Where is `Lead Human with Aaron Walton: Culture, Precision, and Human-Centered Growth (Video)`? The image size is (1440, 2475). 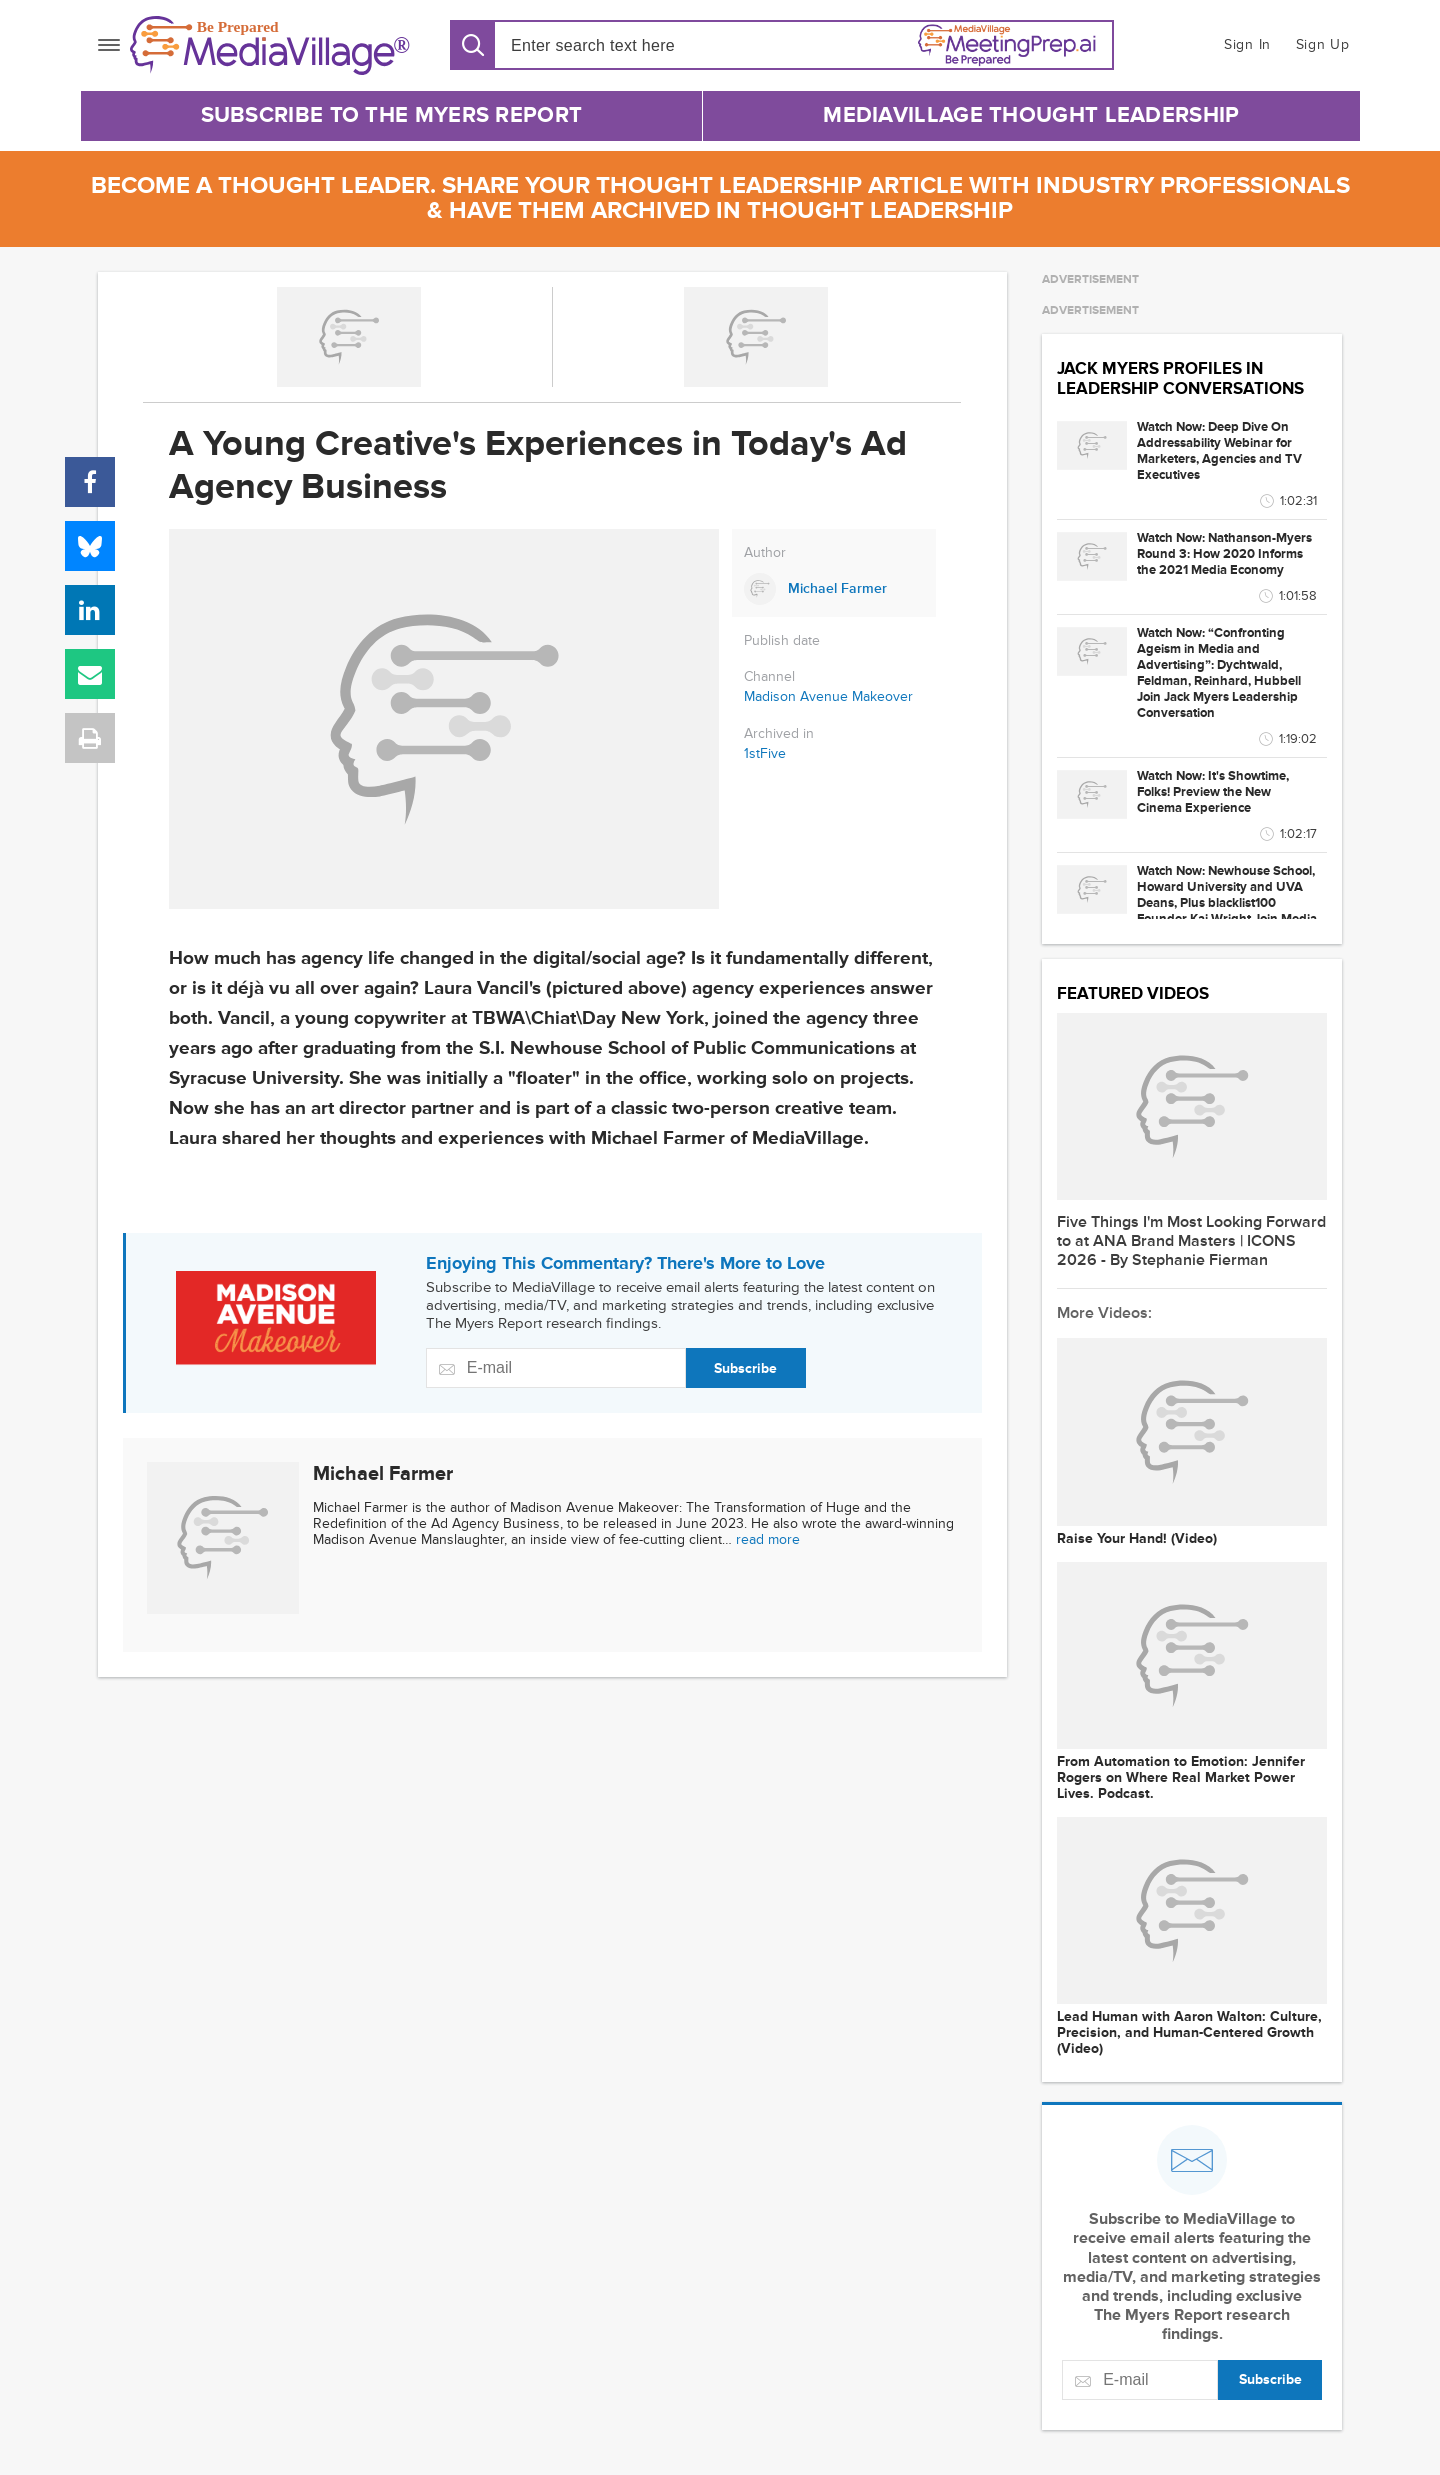
Lead Human with Aaron Walton: Culture, Precision, and Human-Centered Growth (Video) is located at coordinates (1189, 2033).